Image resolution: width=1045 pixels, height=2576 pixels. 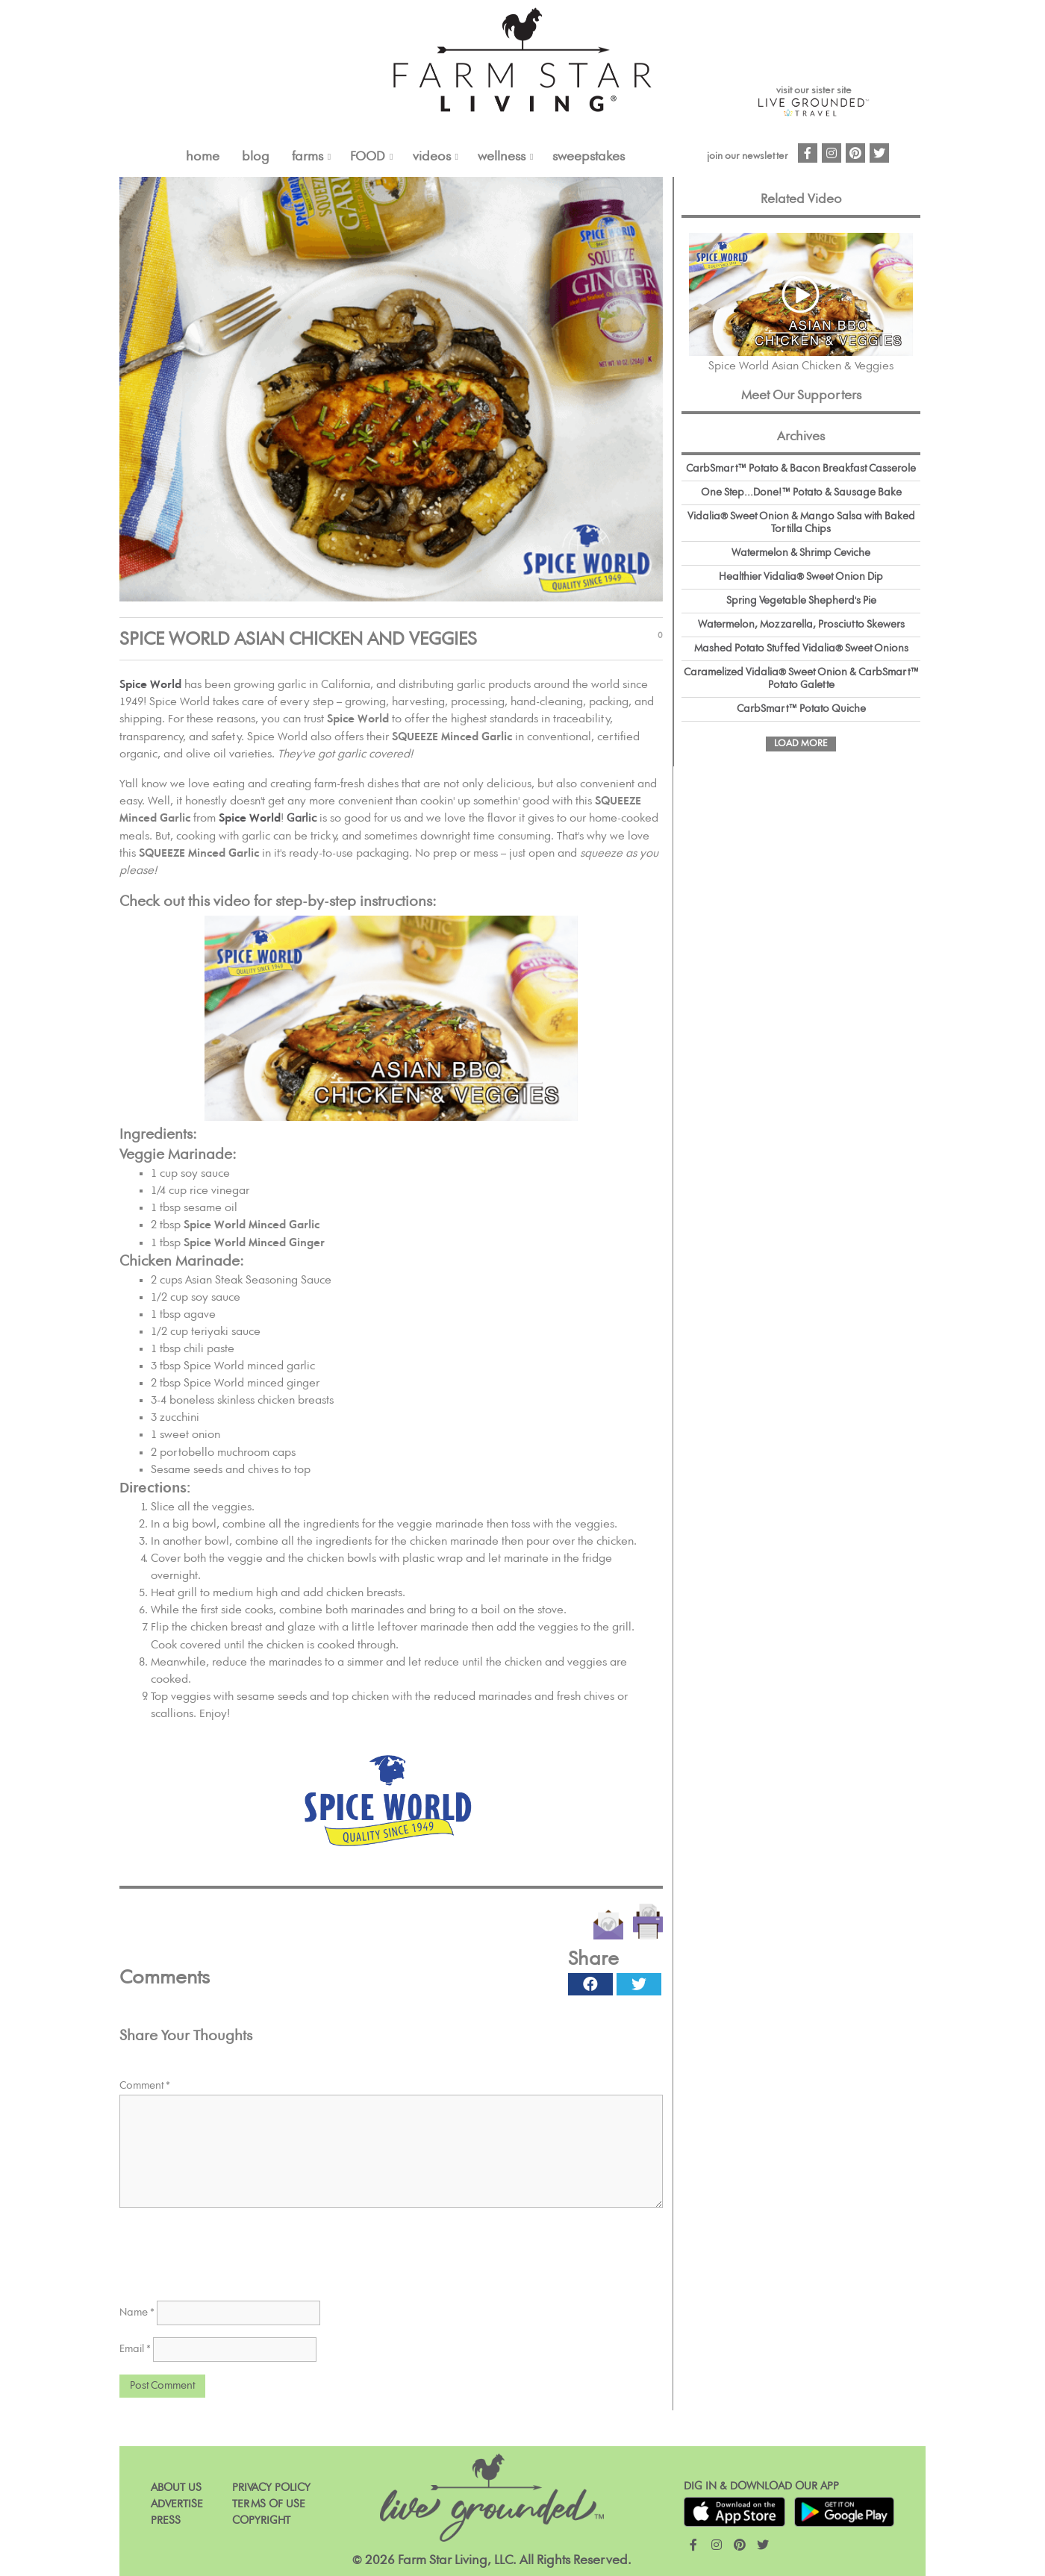 I want to click on VIDEOS, so click(x=432, y=156).